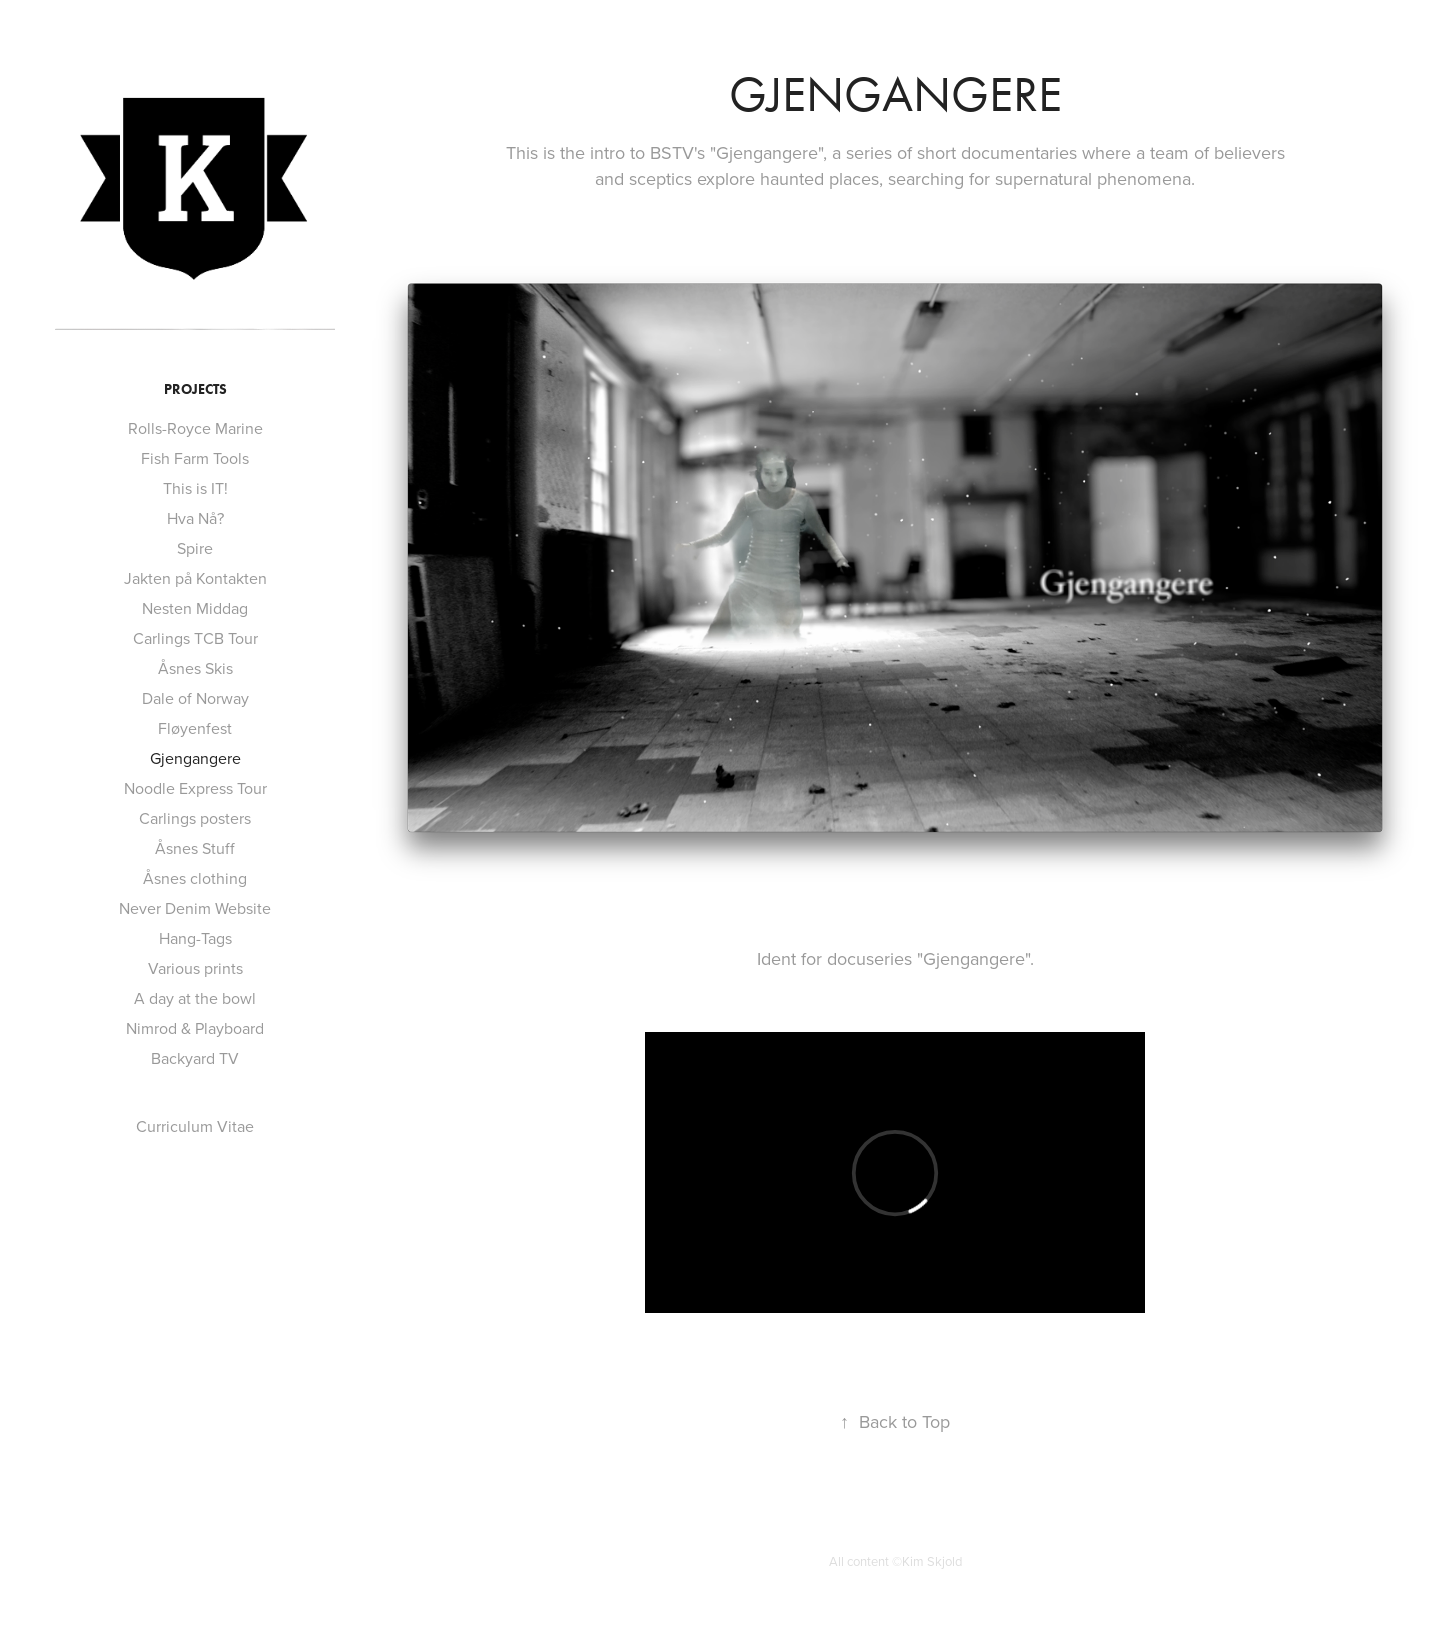 This screenshot has height=1631, width=1440. Describe the element at coordinates (195, 698) in the screenshot. I see `Dale of Norway` at that location.